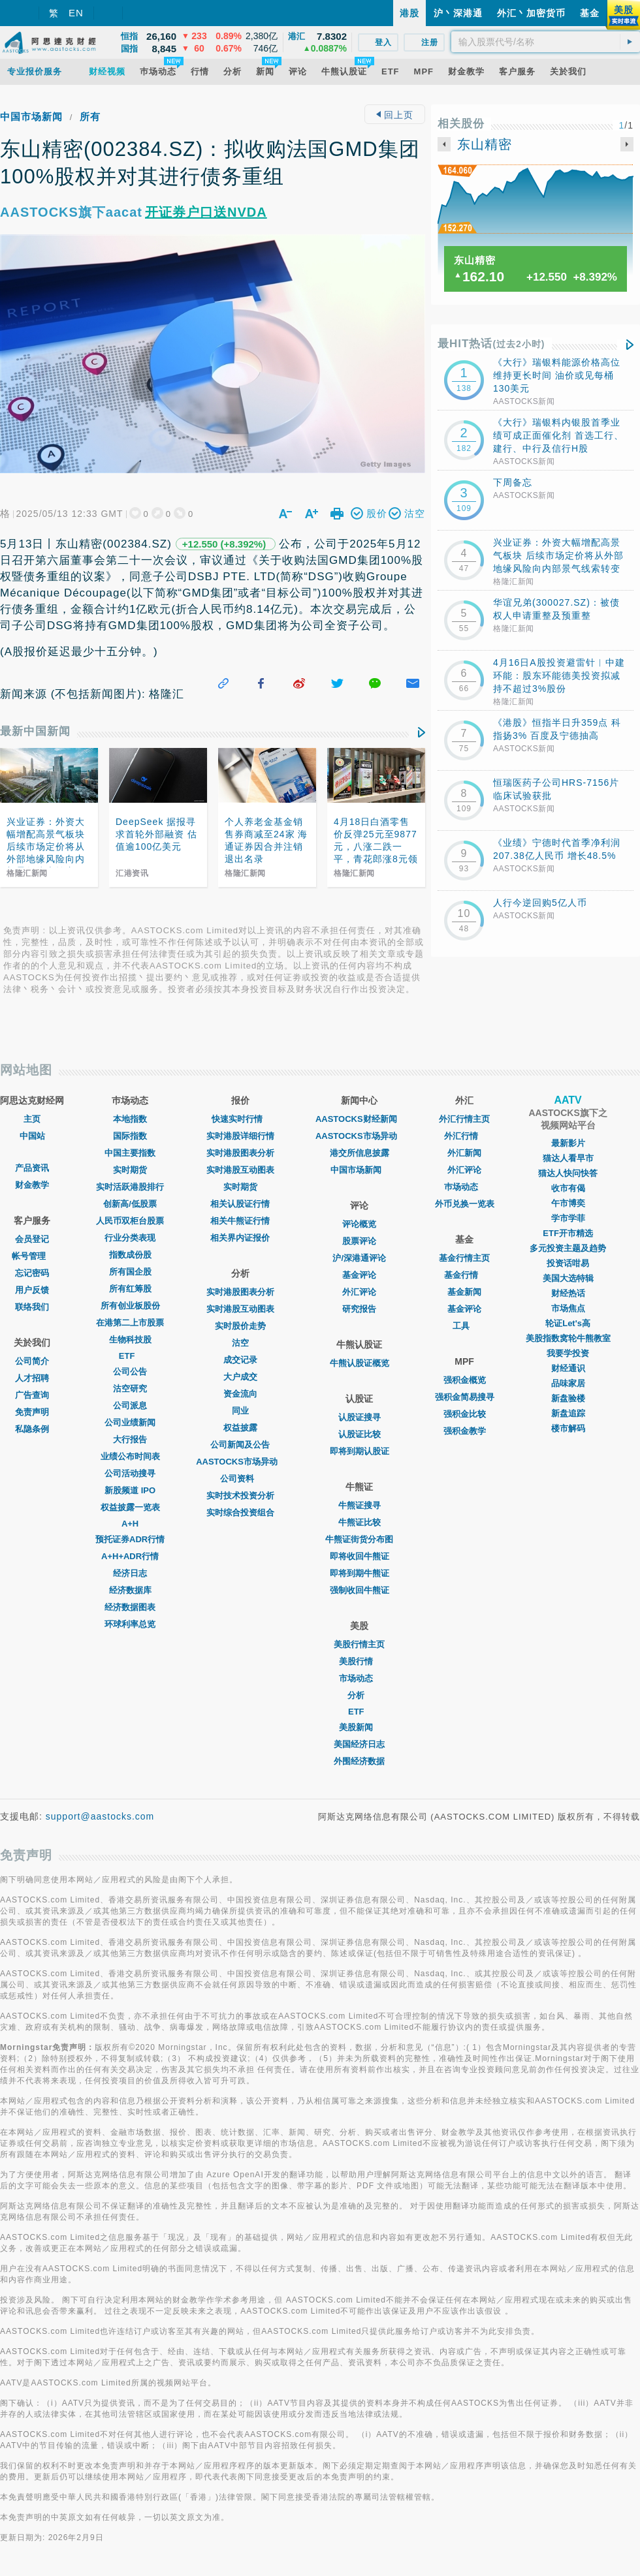 Image resolution: width=640 pixels, height=2576 pixels. Describe the element at coordinates (359, 1661) in the screenshot. I see `美股行情` at that location.